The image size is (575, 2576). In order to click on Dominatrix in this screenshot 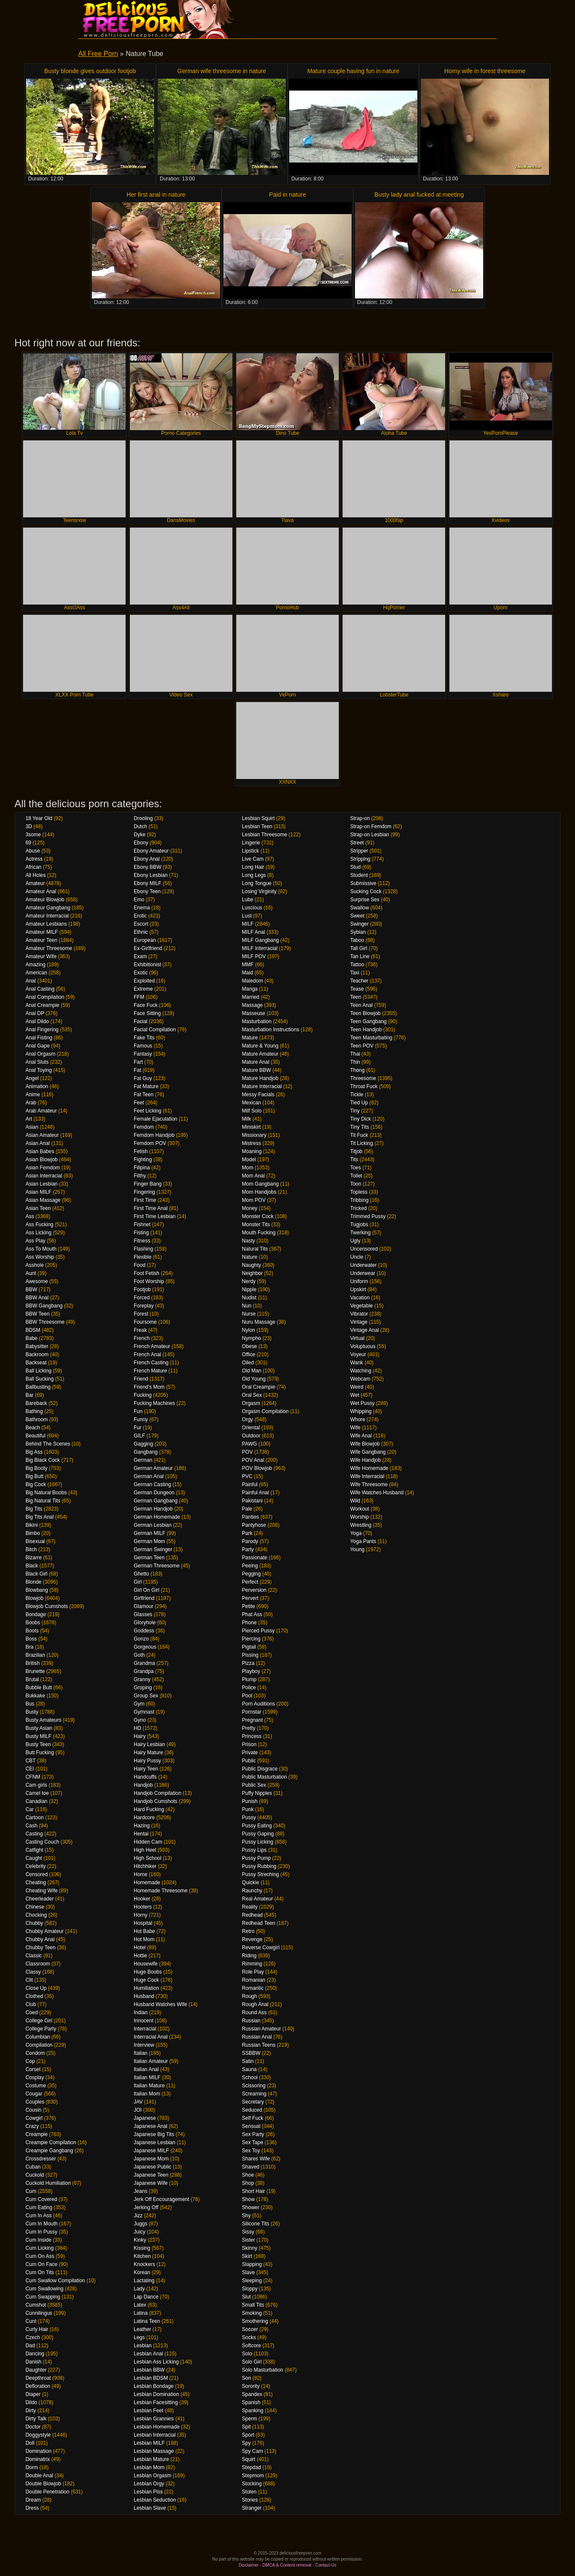, I will do `click(38, 2459)`.